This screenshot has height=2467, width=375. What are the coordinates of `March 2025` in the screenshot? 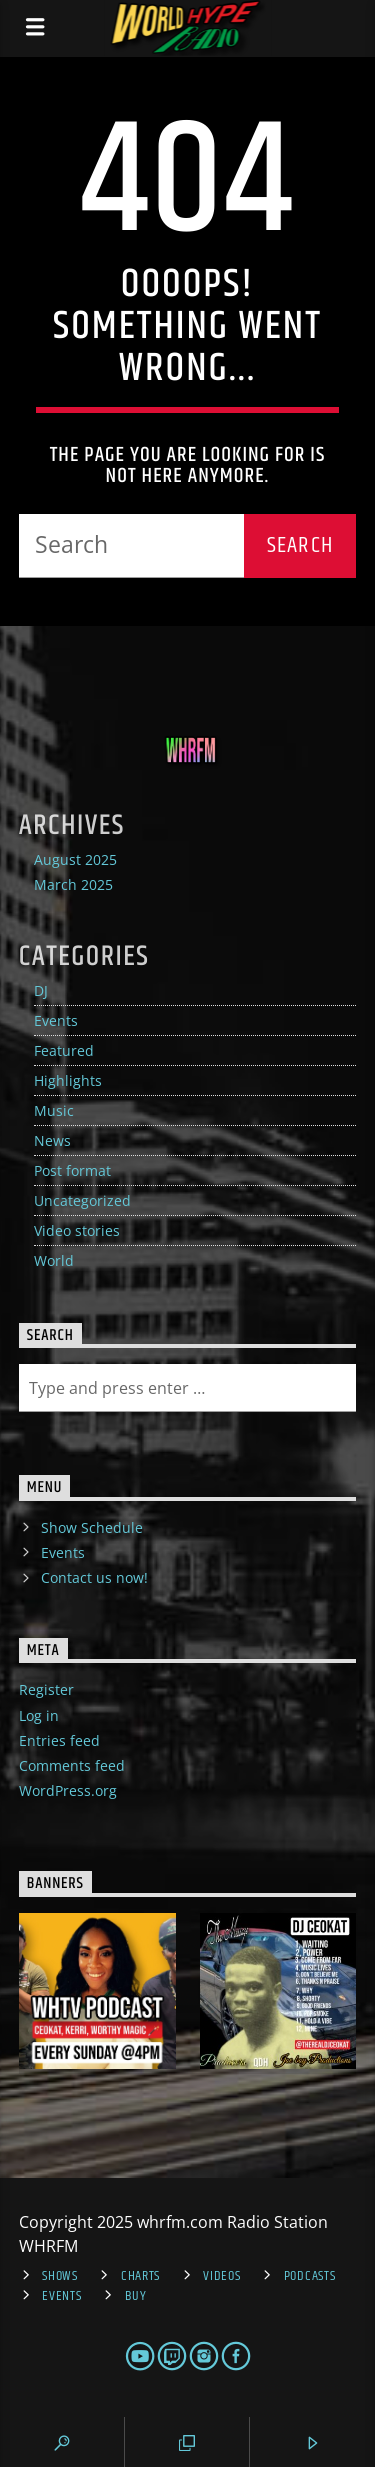 It's located at (73, 884).